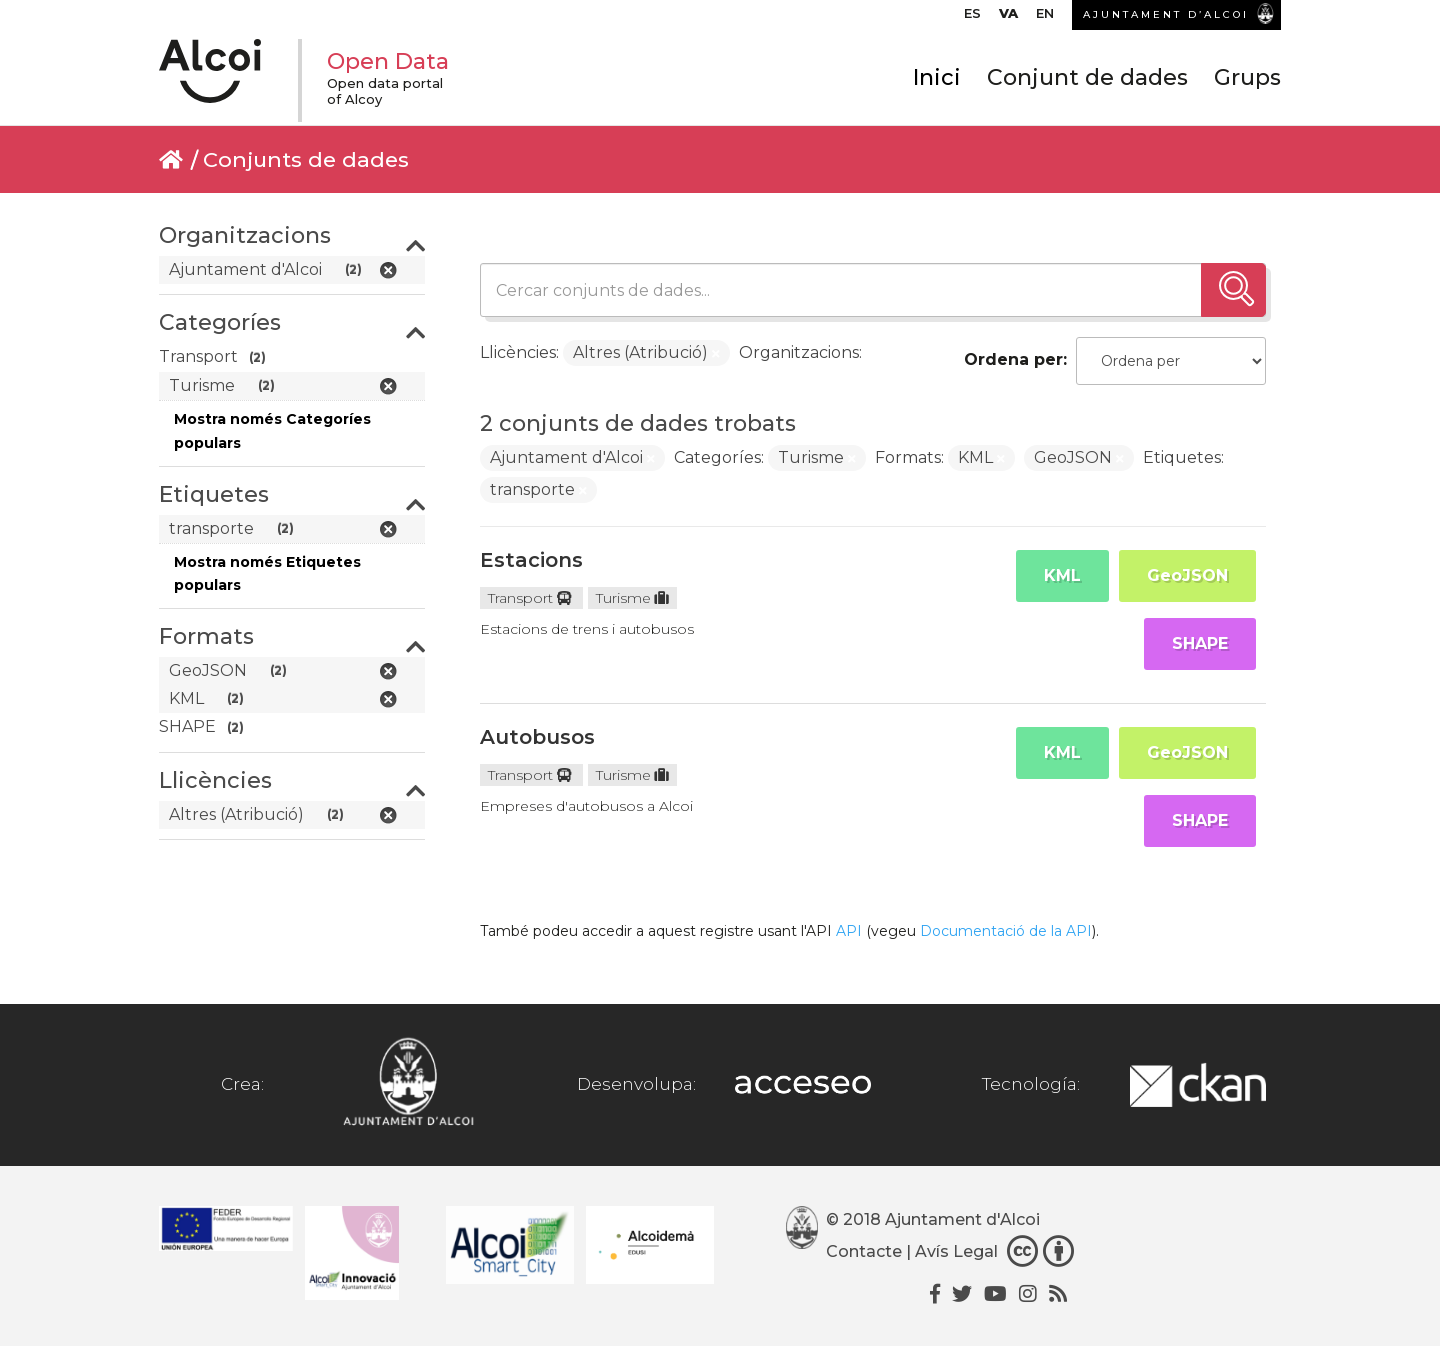  I want to click on Ordena per, so click(1013, 359).